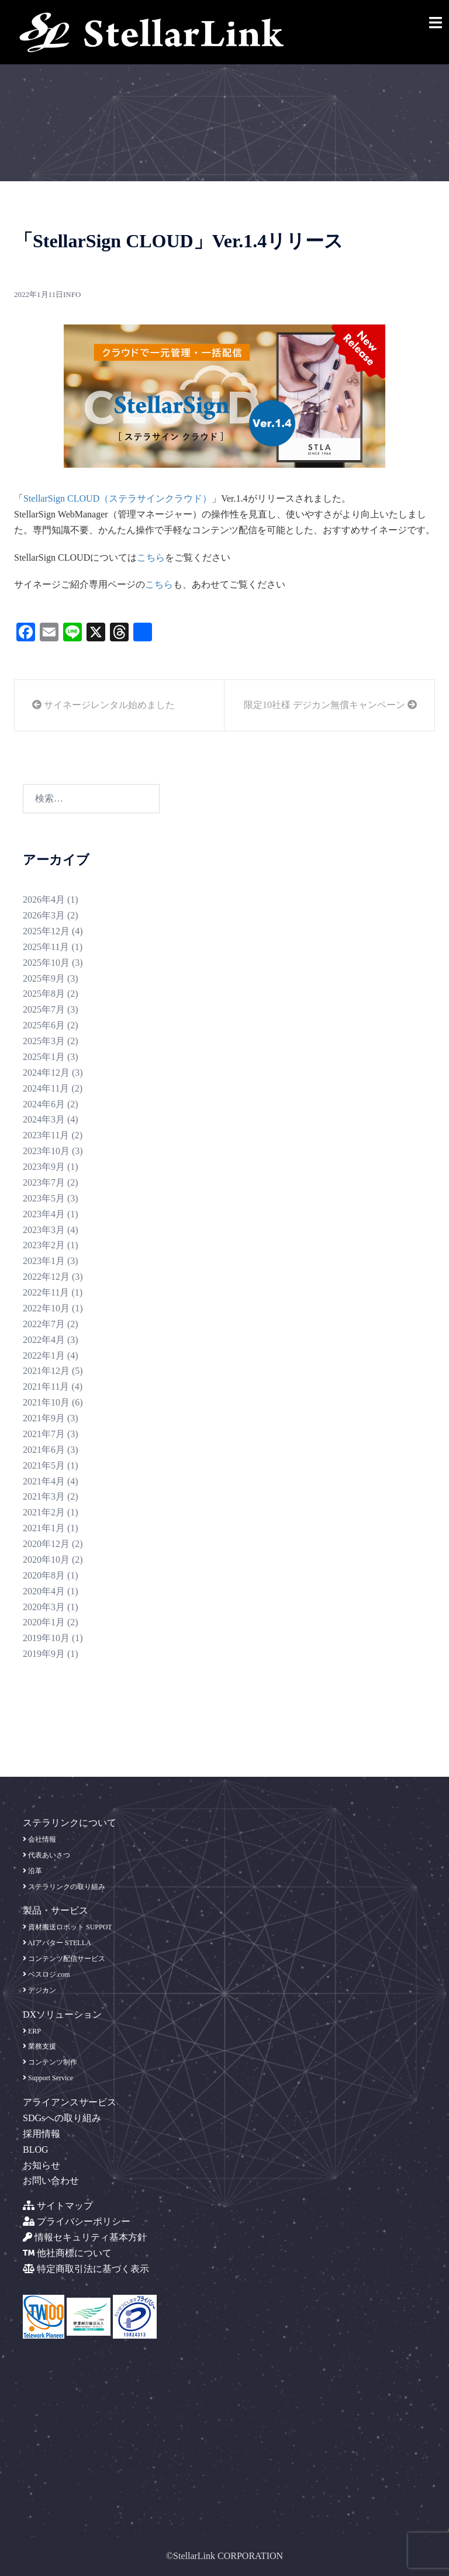 This screenshot has height=2576, width=449. What do you see at coordinates (58, 2206) in the screenshot?
I see `サイトマップ` at bounding box center [58, 2206].